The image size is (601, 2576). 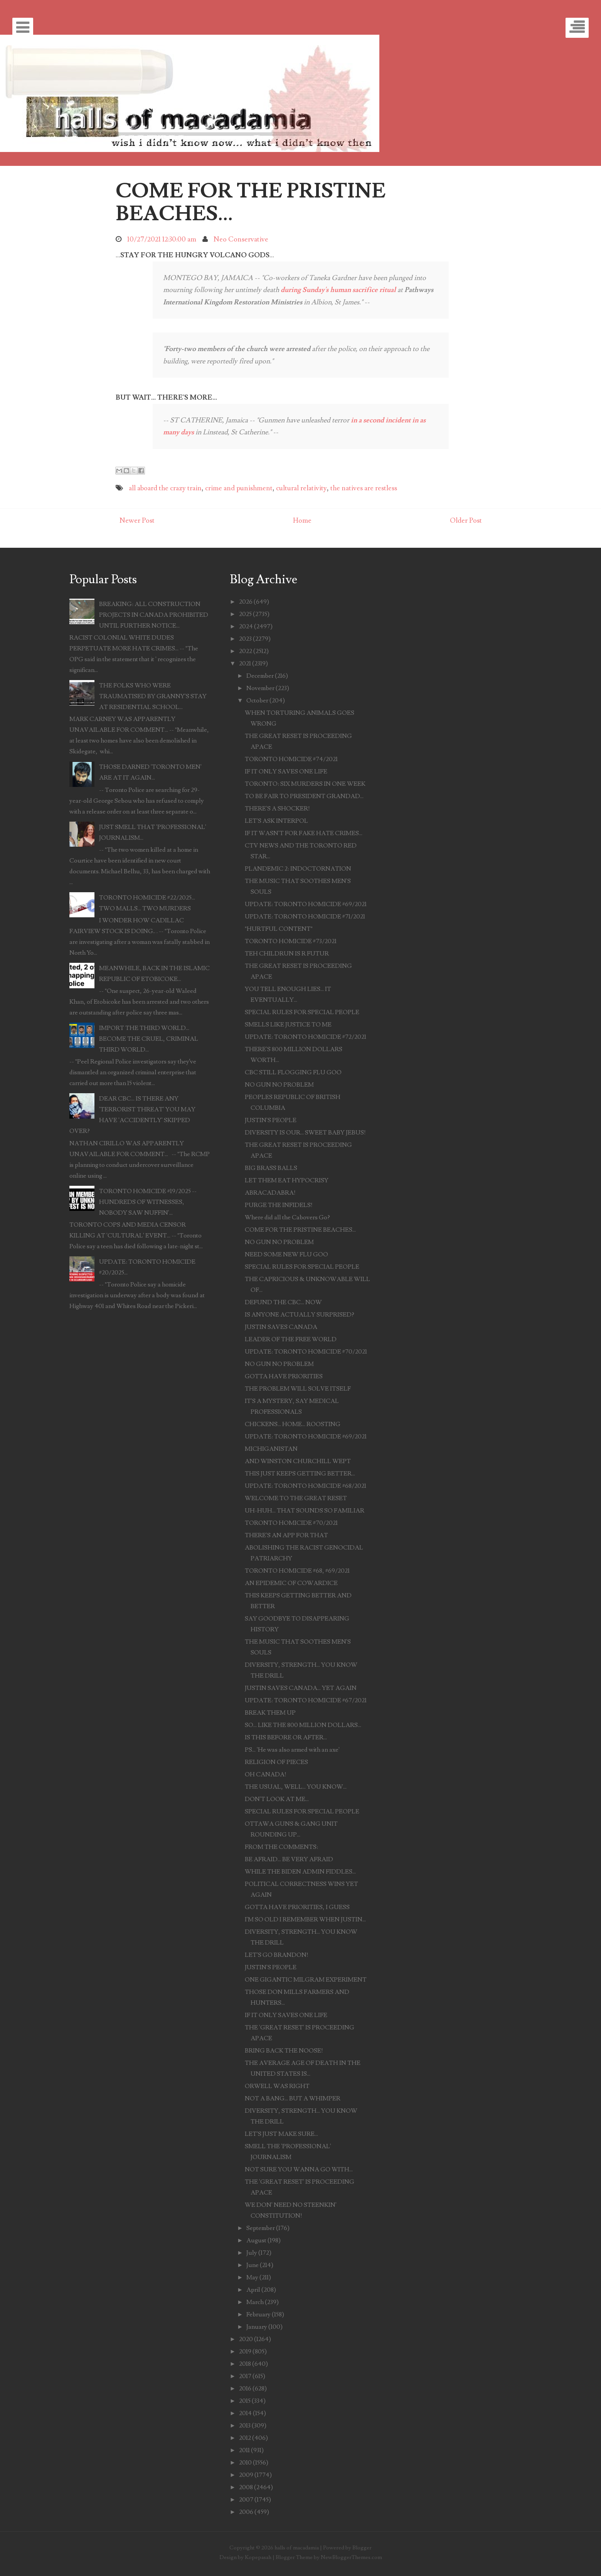 I want to click on UPDATE: TORONTO HOMICIDE #68/2021, so click(x=305, y=1486).